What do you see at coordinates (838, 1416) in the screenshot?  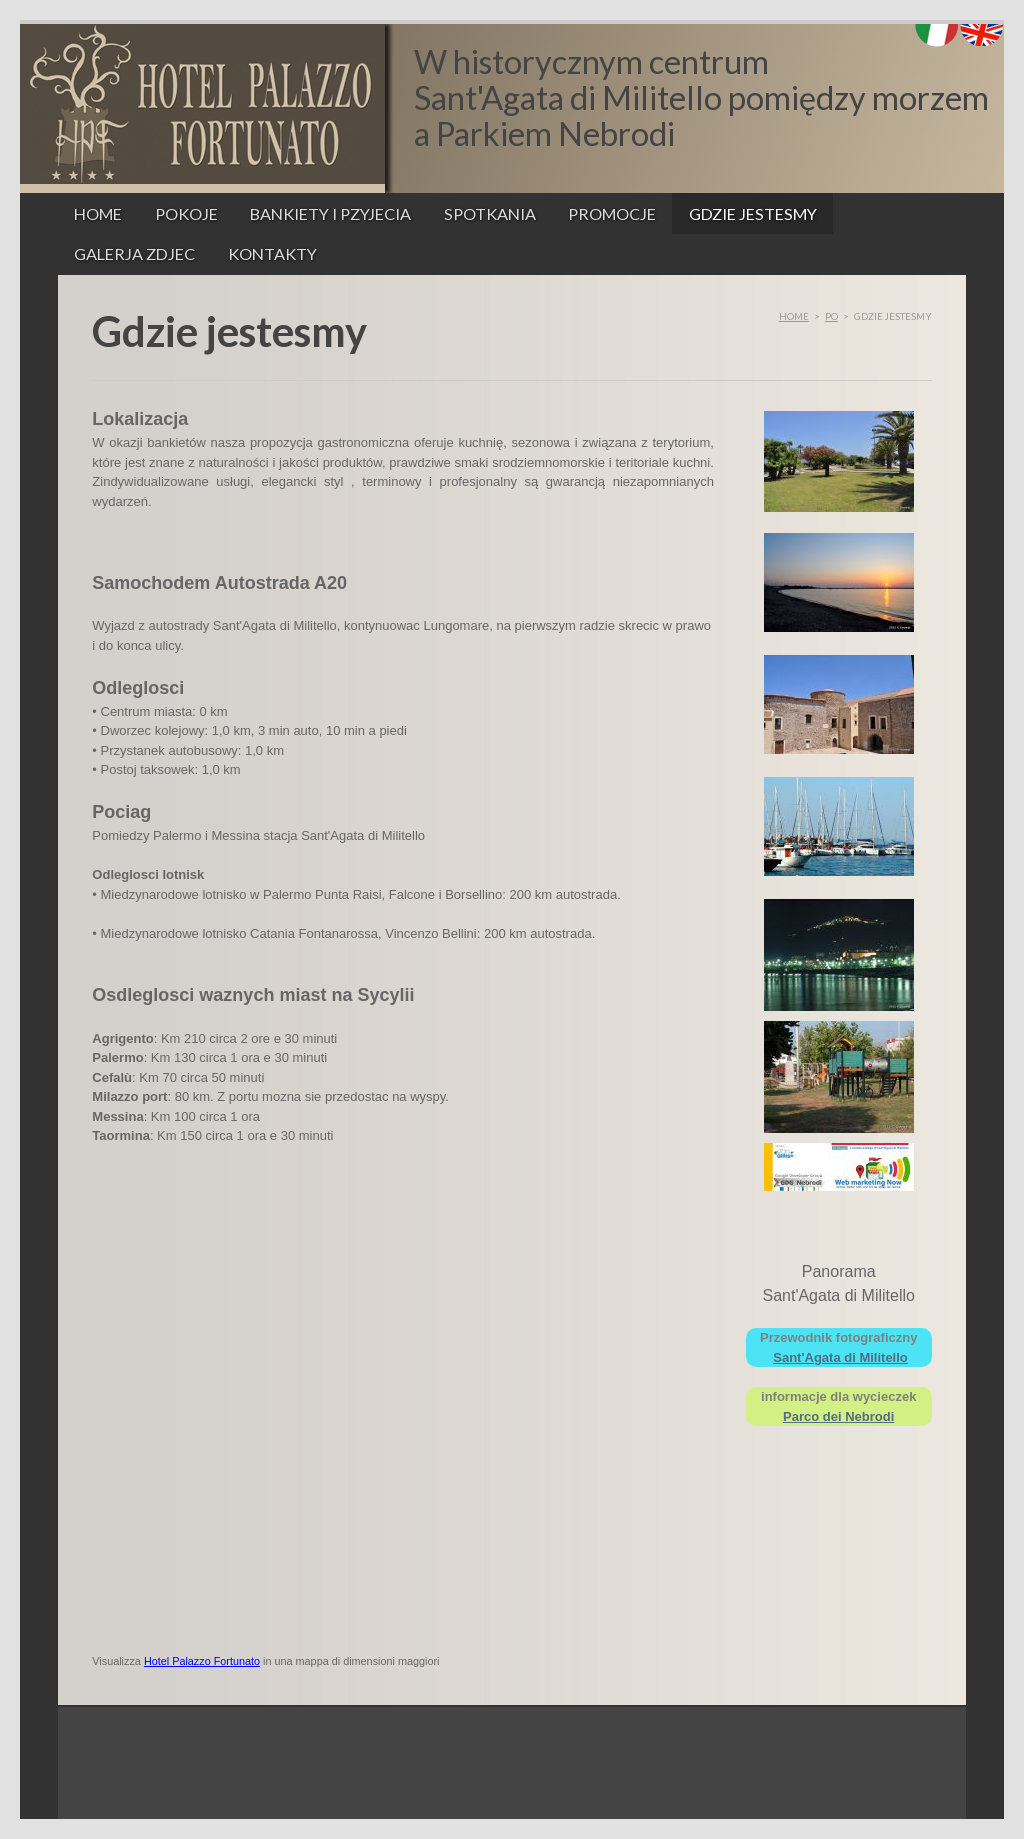 I see `Parco dei Nebrodi` at bounding box center [838, 1416].